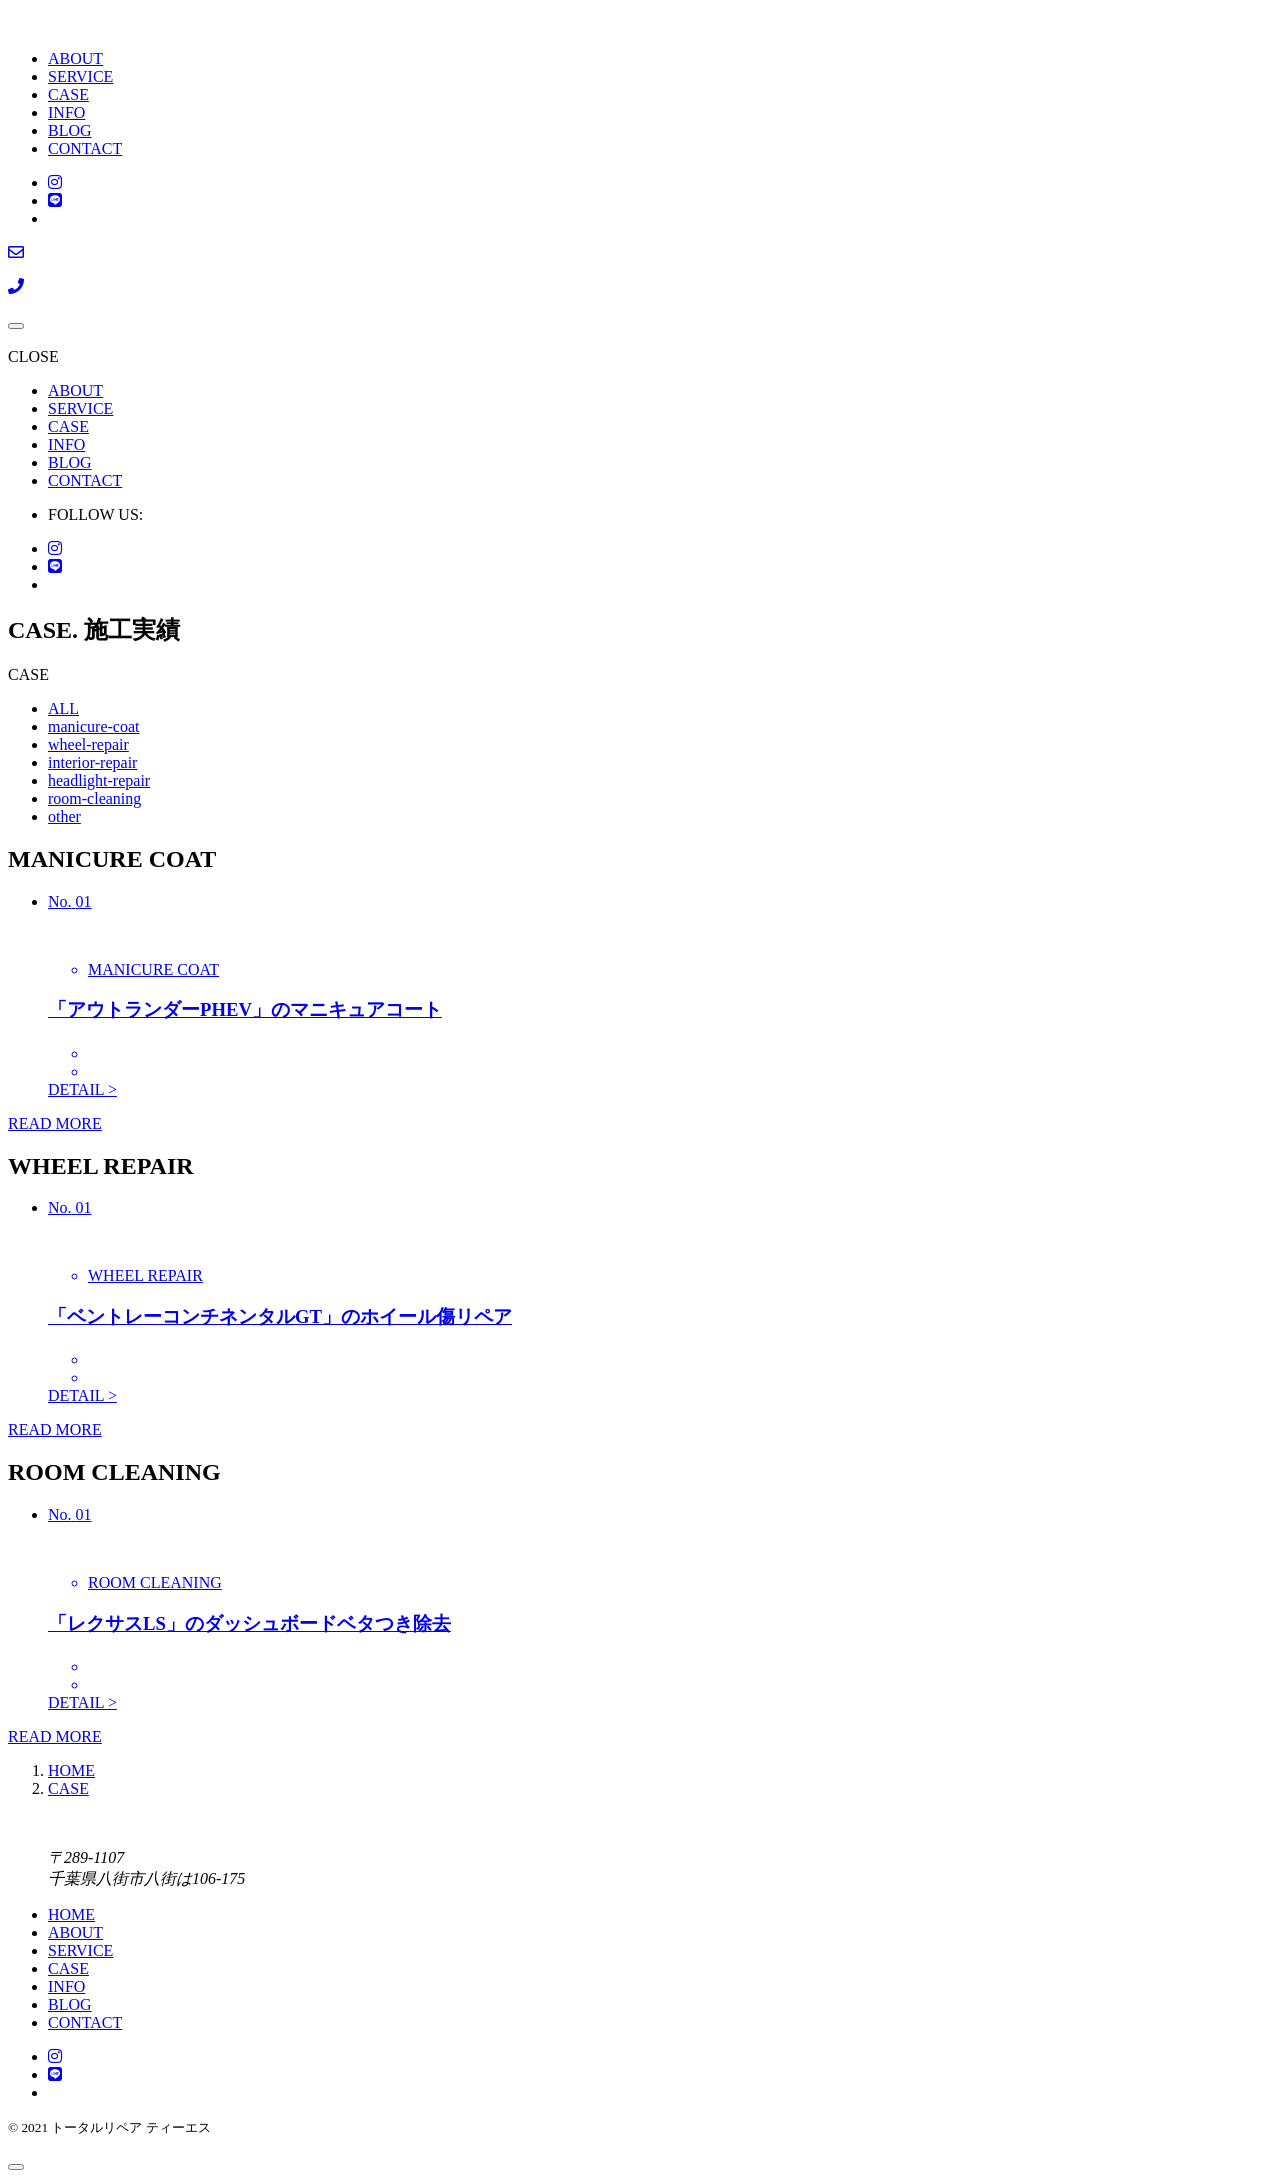  I want to click on ABOUT, so click(75, 58).